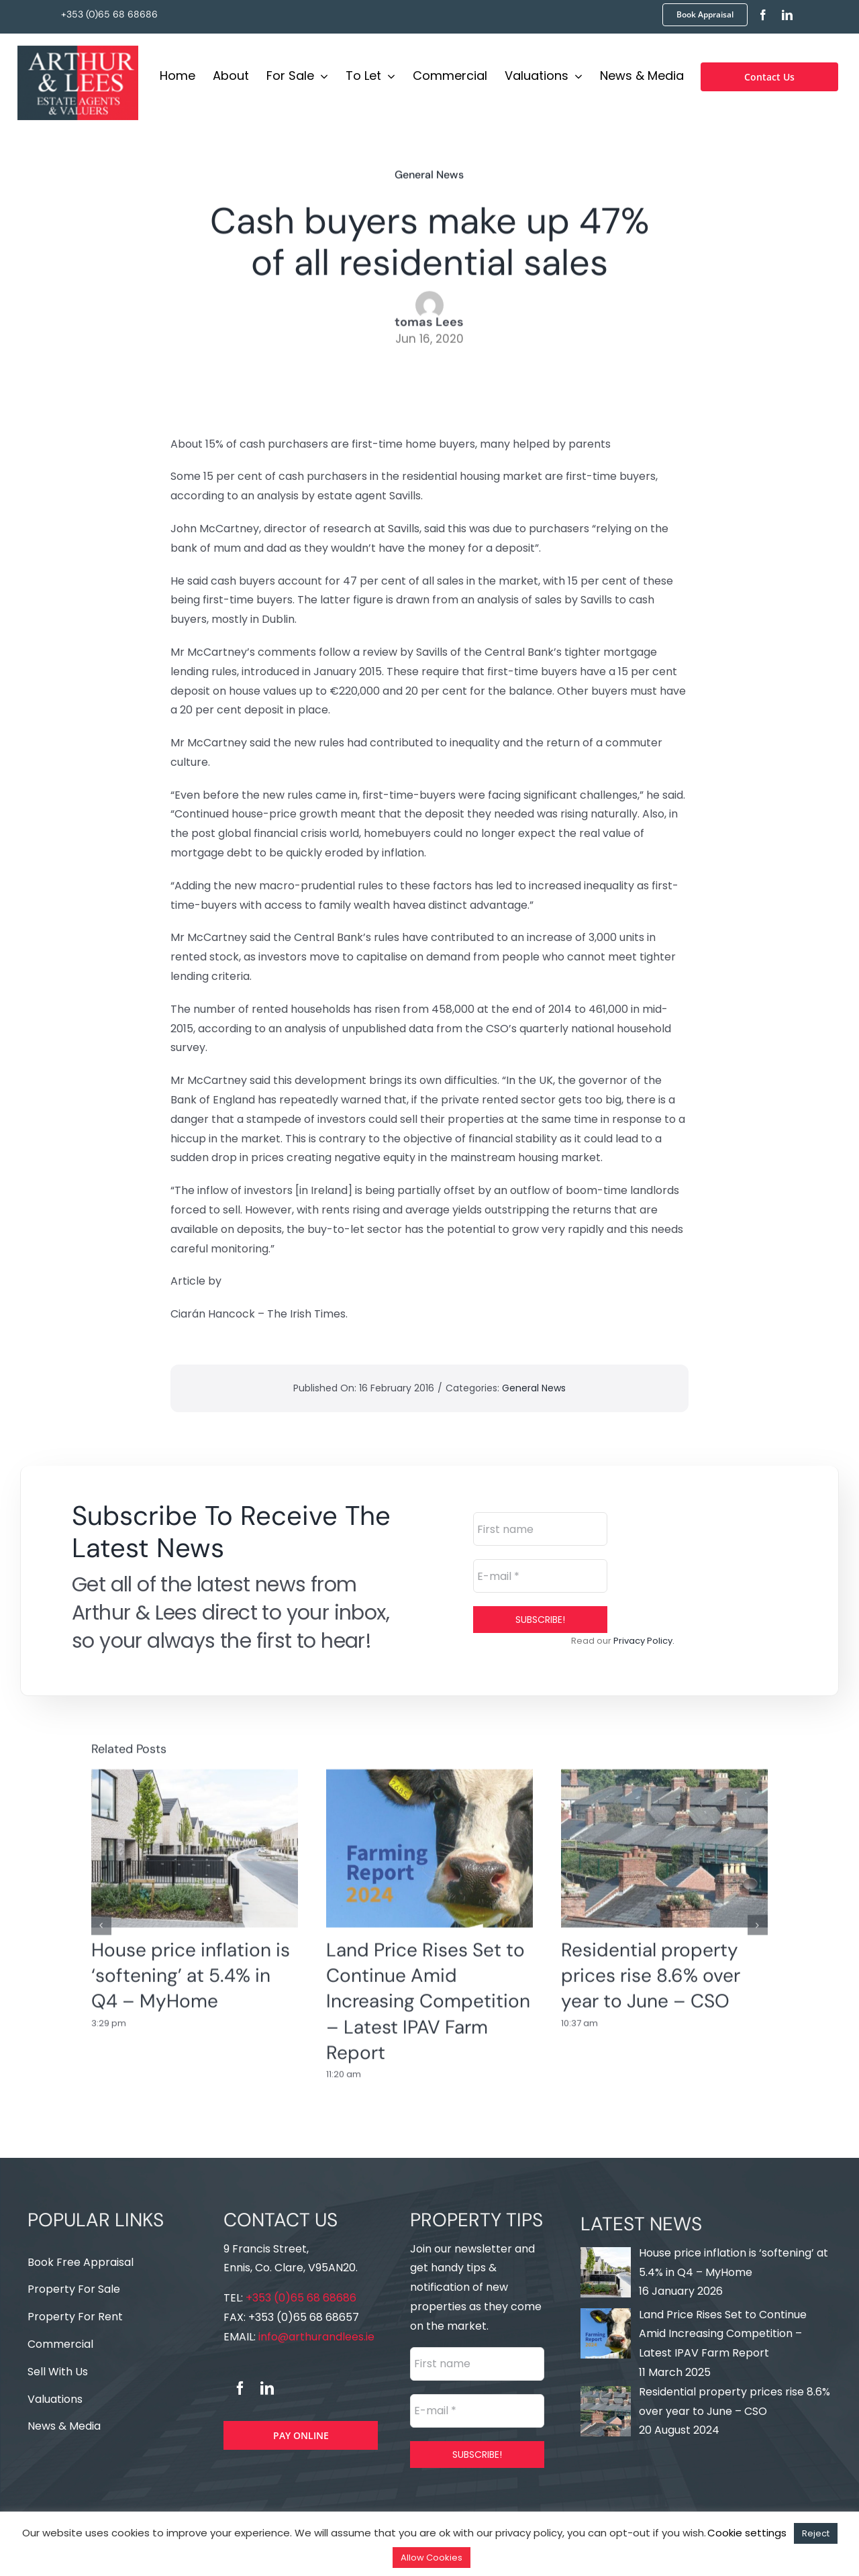 The height and width of the screenshot is (2576, 859). I want to click on info@arthurandlees.ie, so click(315, 2336).